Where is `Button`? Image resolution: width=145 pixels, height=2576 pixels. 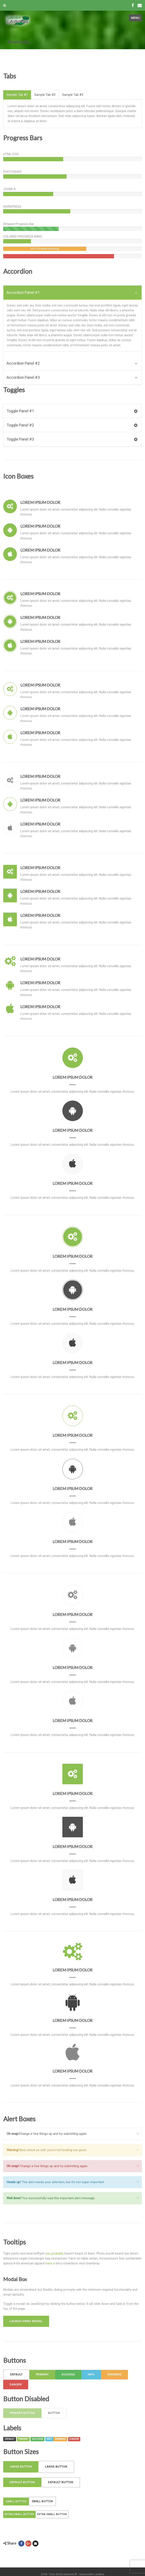 Button is located at coordinates (54, 2413).